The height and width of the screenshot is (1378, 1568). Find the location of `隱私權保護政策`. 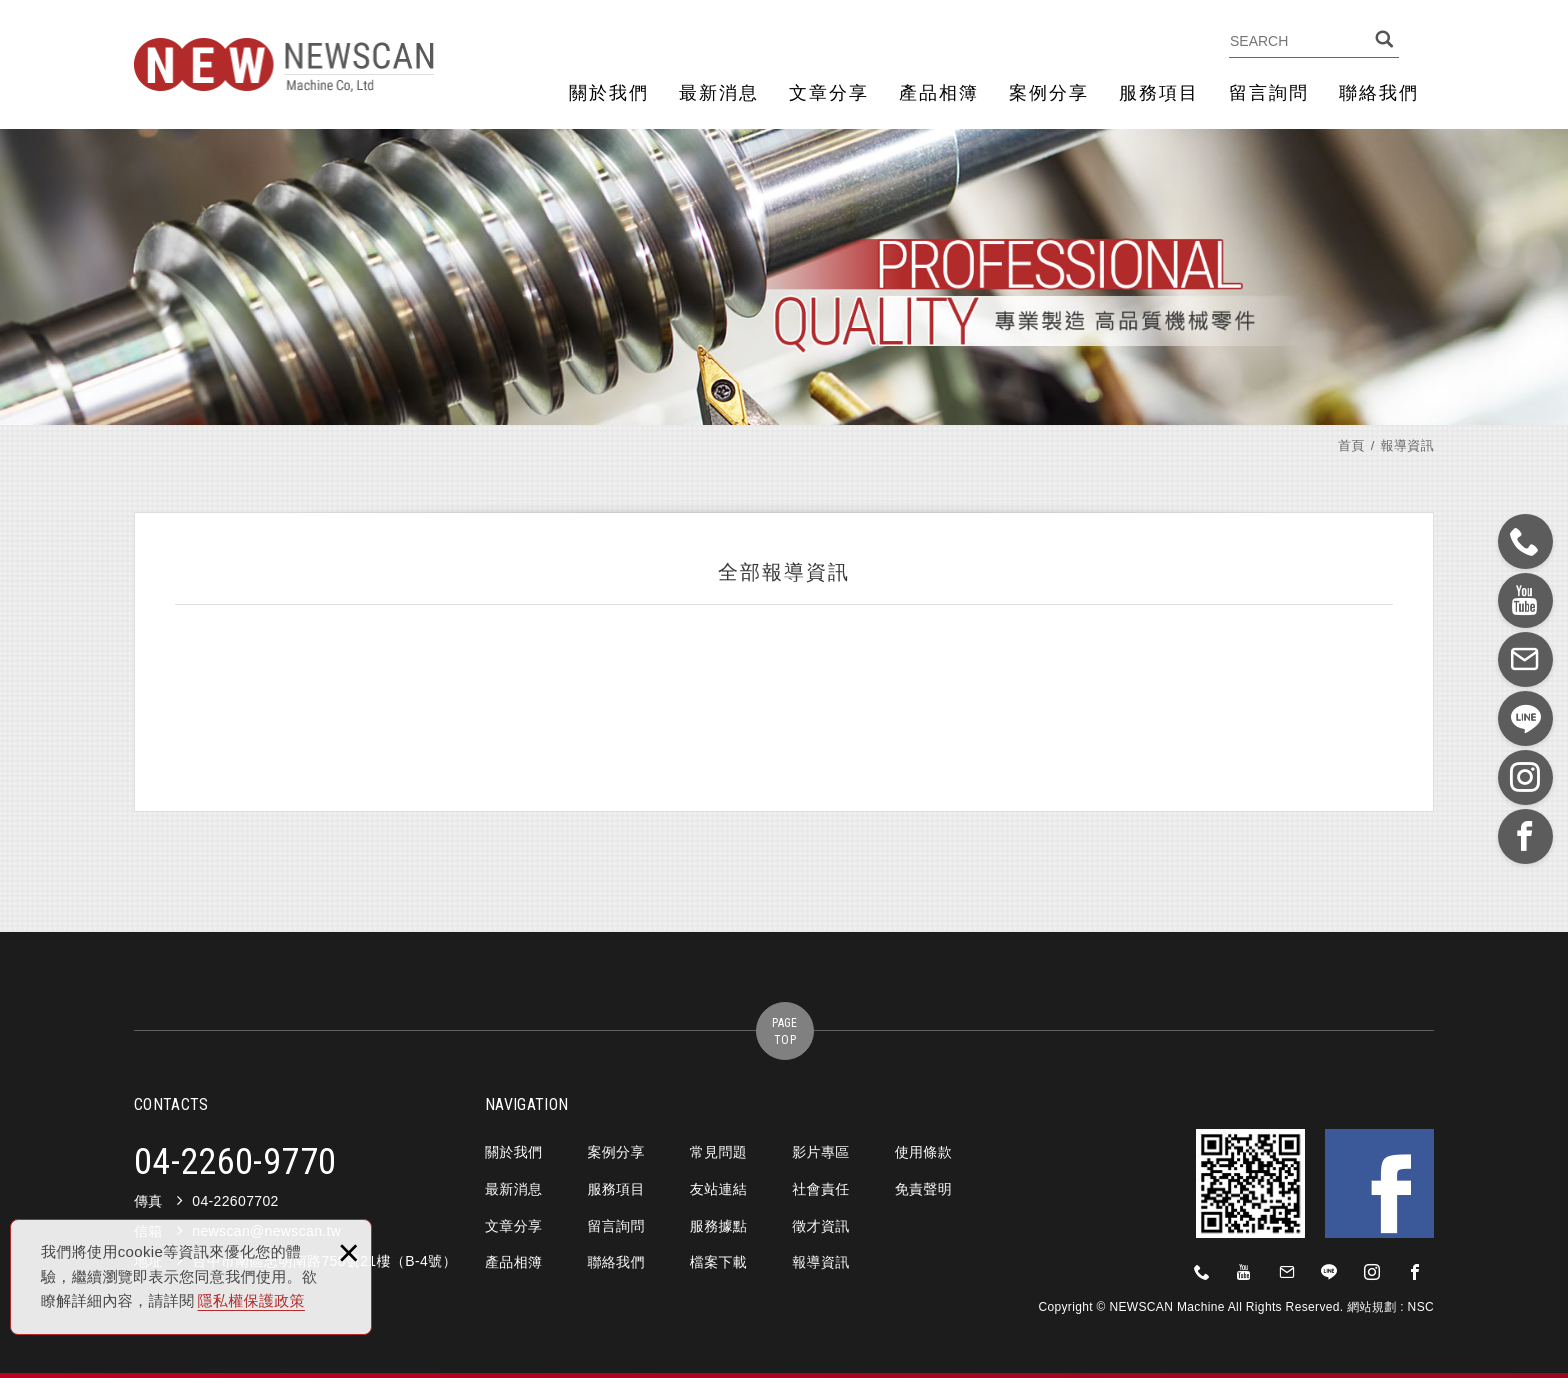

隱私權保護政策 is located at coordinates (251, 1300).